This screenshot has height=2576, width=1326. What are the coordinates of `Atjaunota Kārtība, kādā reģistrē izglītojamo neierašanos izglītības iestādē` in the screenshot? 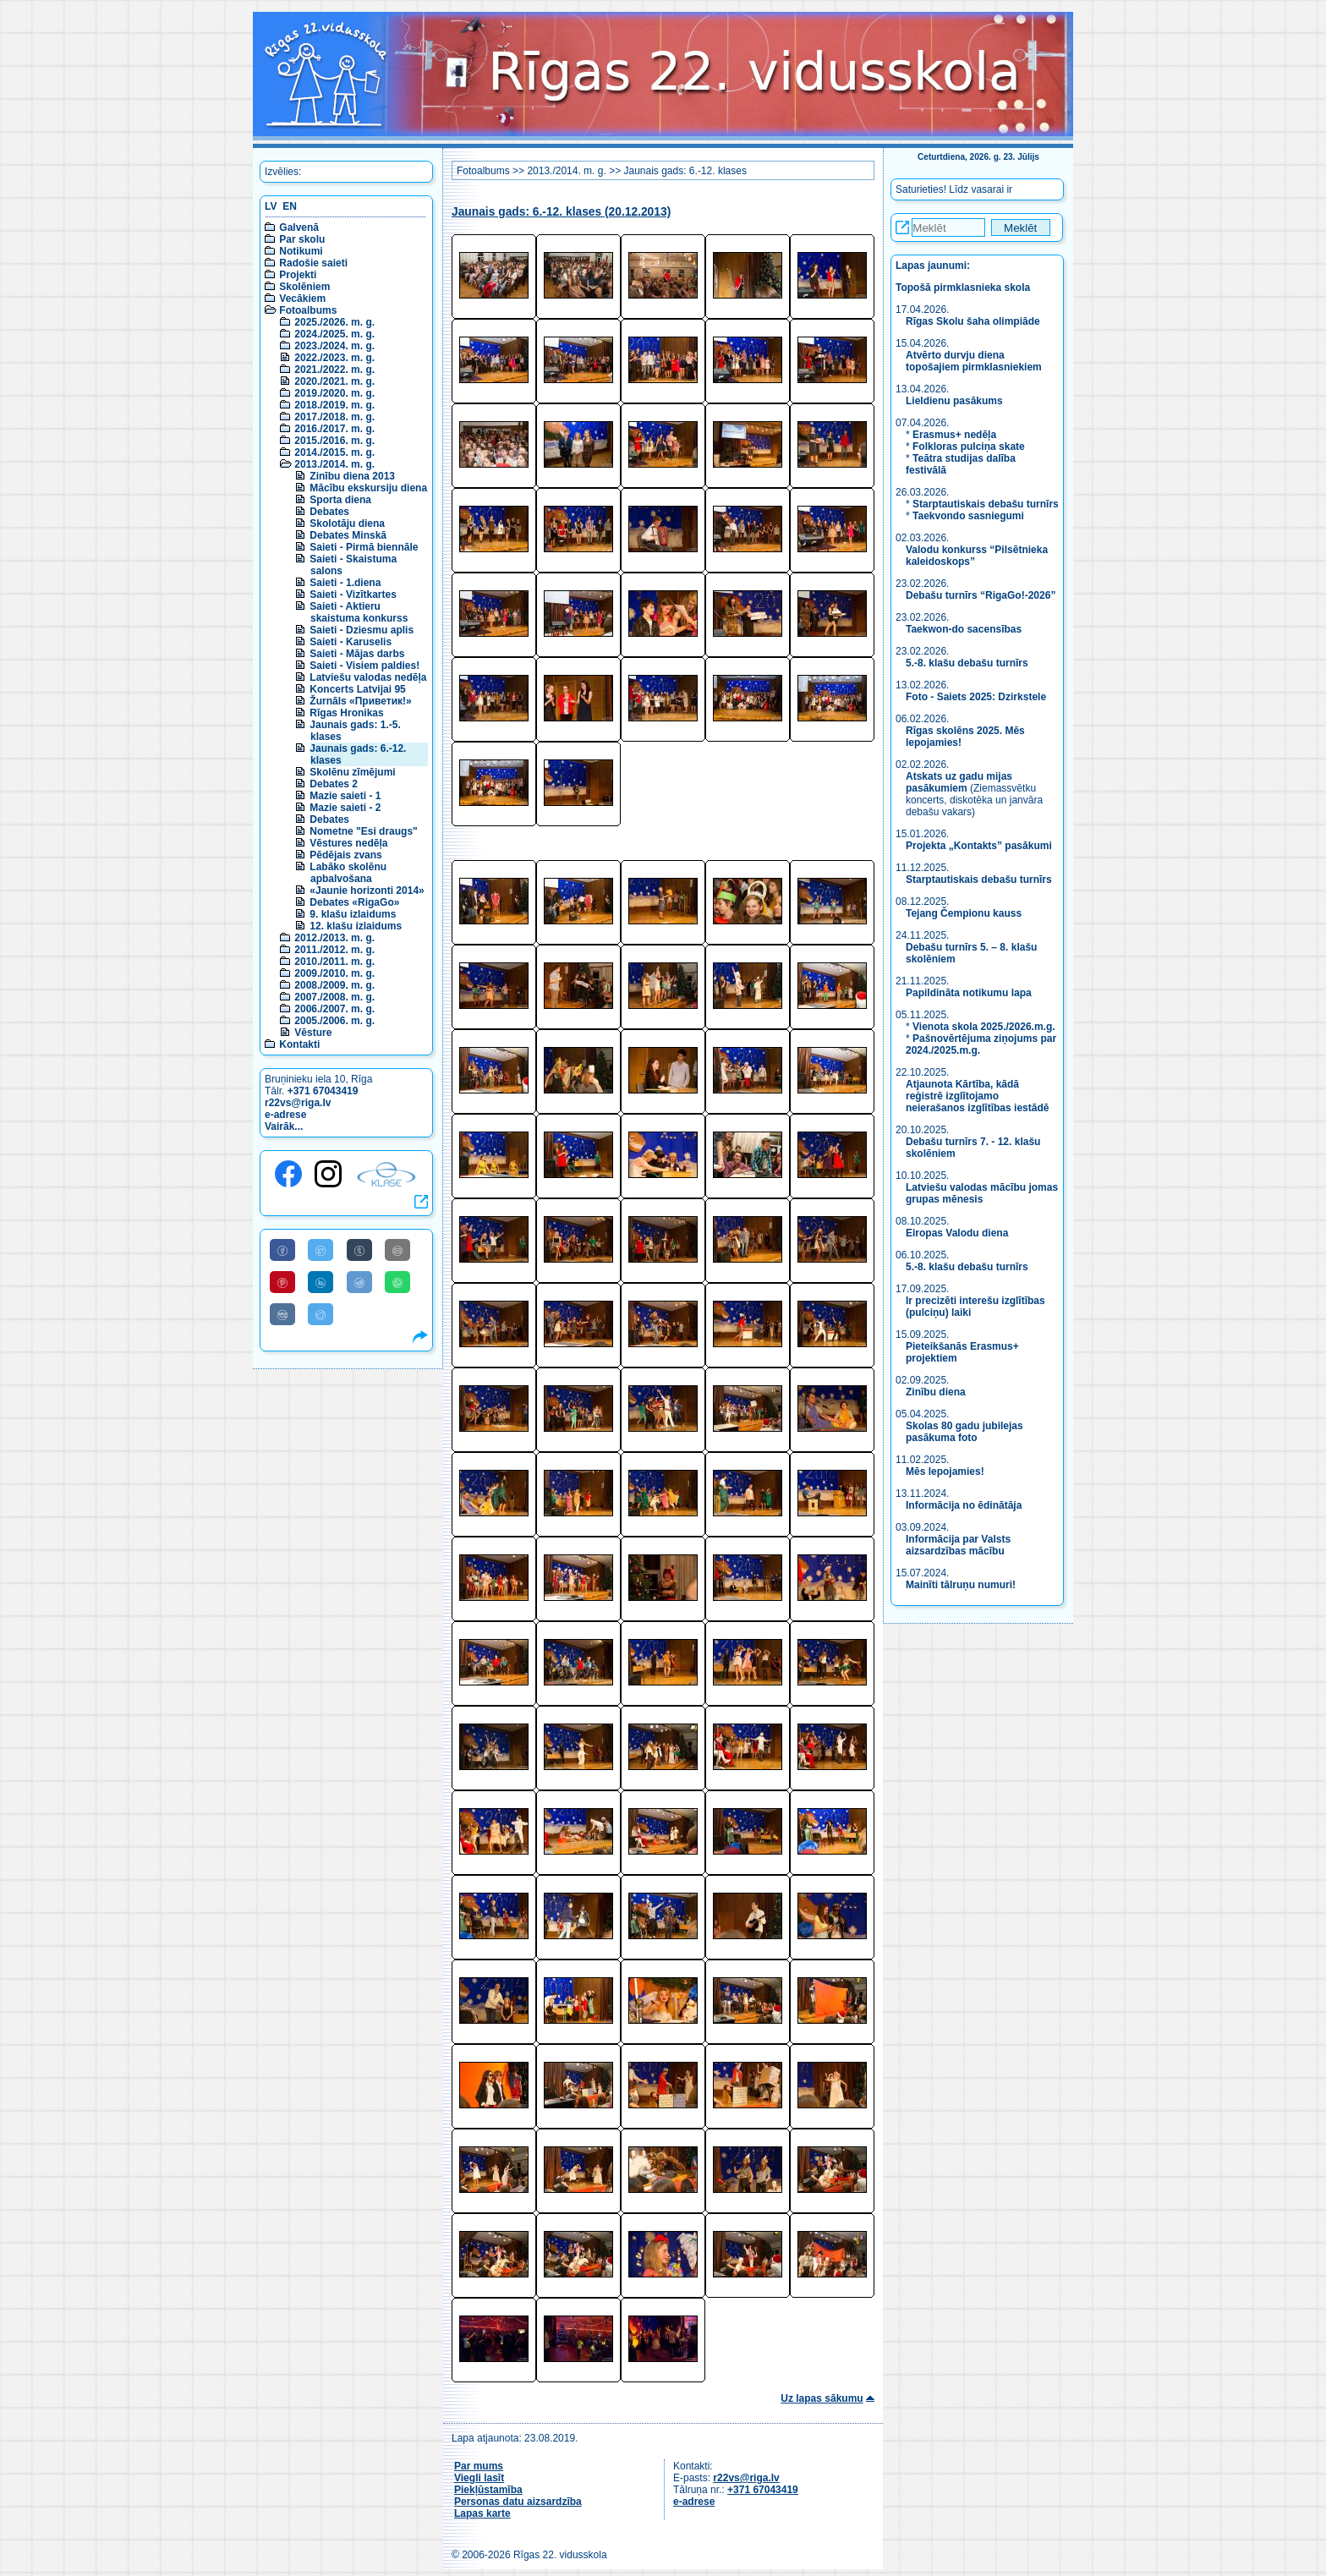 It's located at (977, 1096).